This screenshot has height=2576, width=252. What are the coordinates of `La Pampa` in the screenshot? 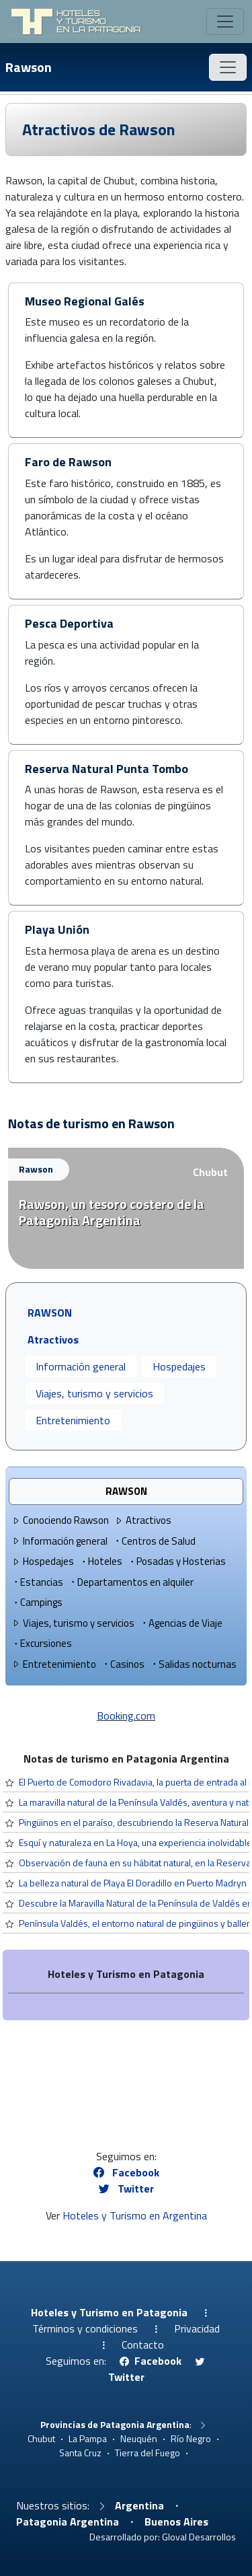 It's located at (88, 2438).